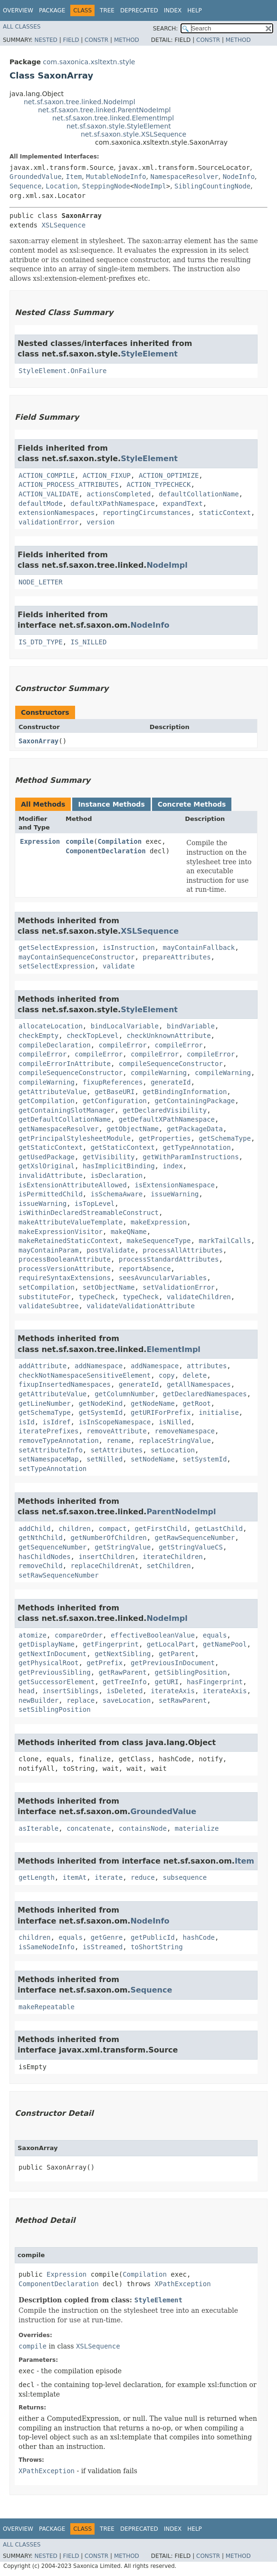 Image resolution: width=277 pixels, height=2576 pixels. I want to click on issueWarning, so click(175, 1194).